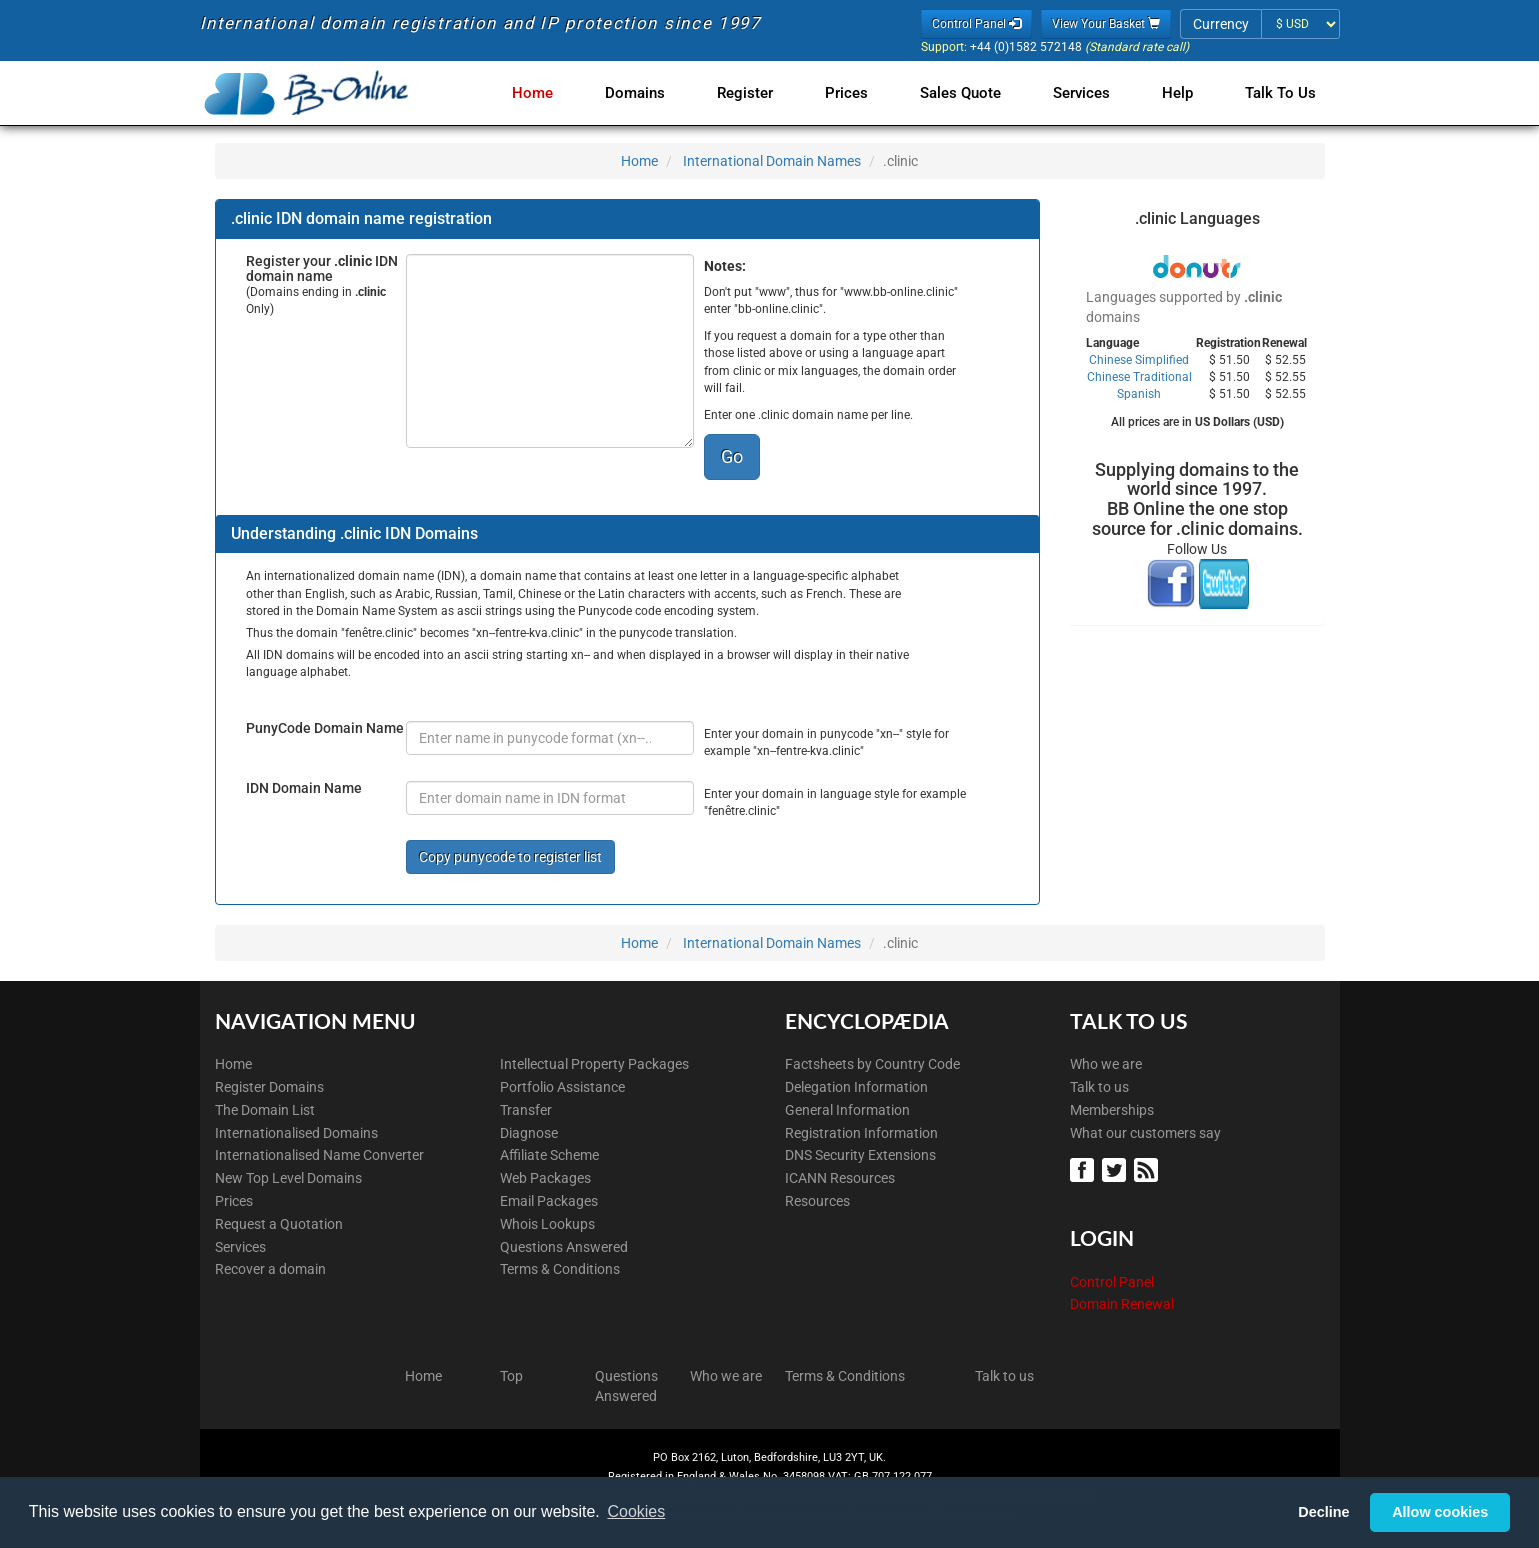 The height and width of the screenshot is (1548, 1539). Describe the element at coordinates (1145, 1133) in the screenshot. I see `What our customers say` at that location.